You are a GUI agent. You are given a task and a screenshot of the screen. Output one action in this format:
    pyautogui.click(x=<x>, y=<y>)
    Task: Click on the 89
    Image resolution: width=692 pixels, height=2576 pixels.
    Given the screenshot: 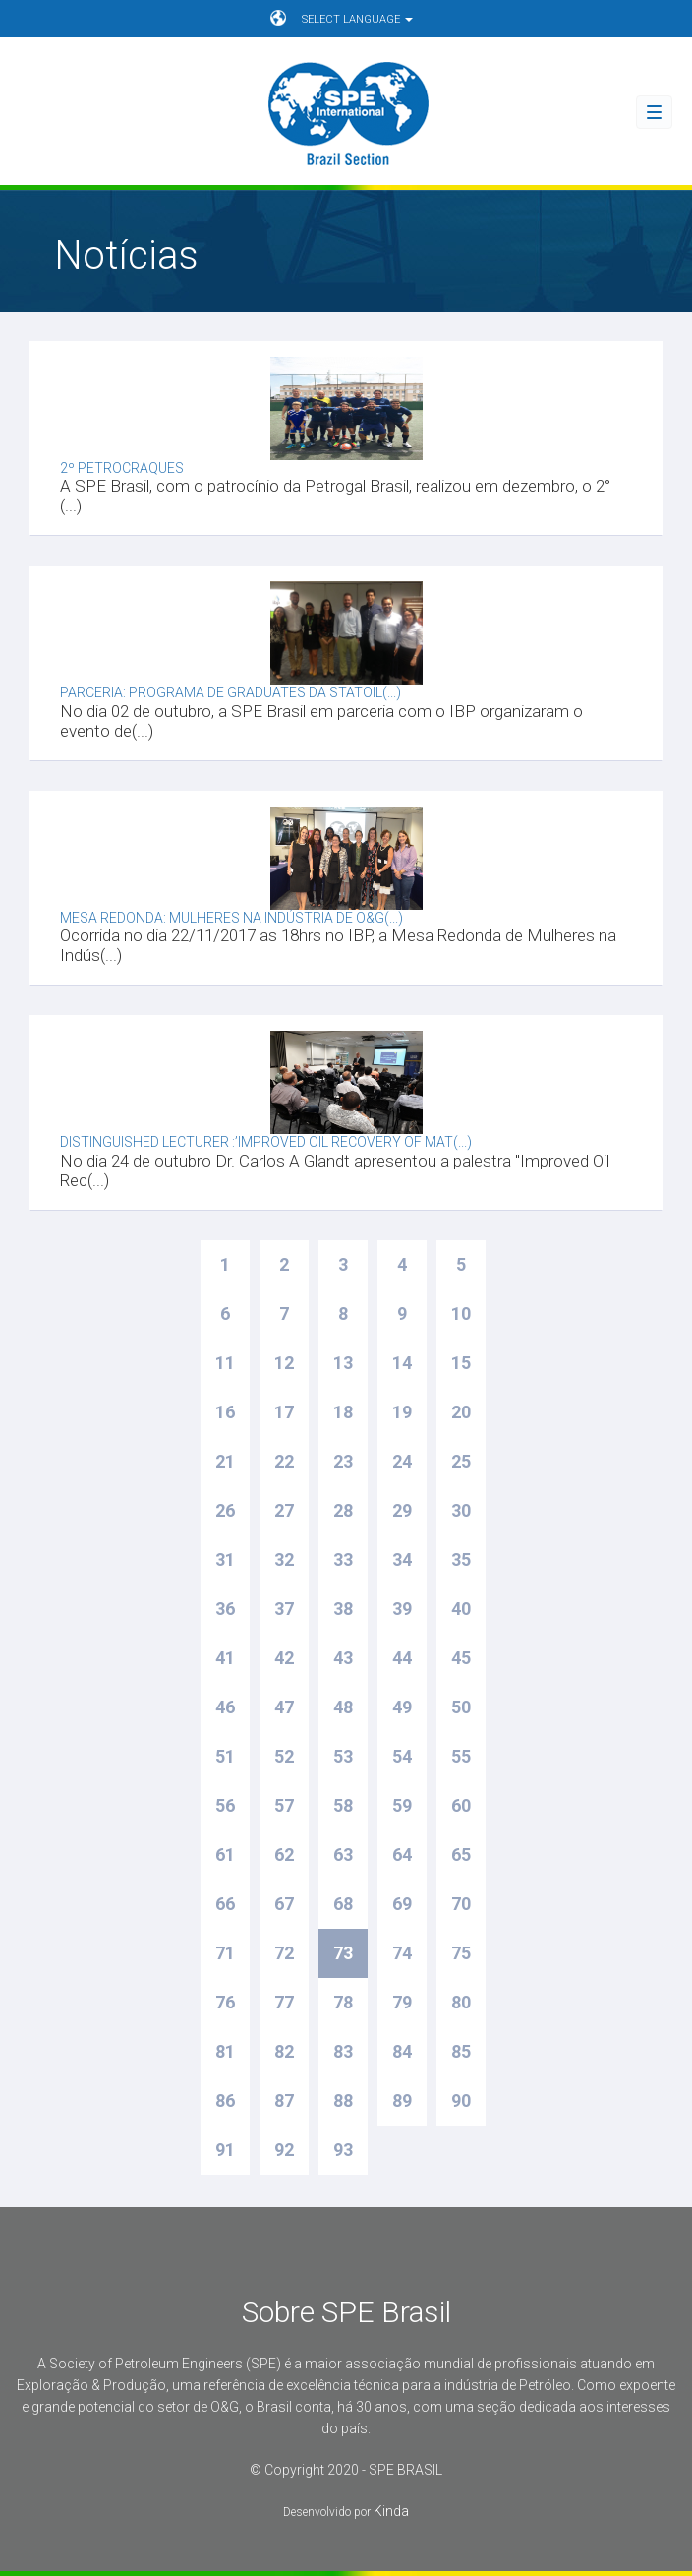 What is the action you would take?
    pyautogui.click(x=402, y=2100)
    